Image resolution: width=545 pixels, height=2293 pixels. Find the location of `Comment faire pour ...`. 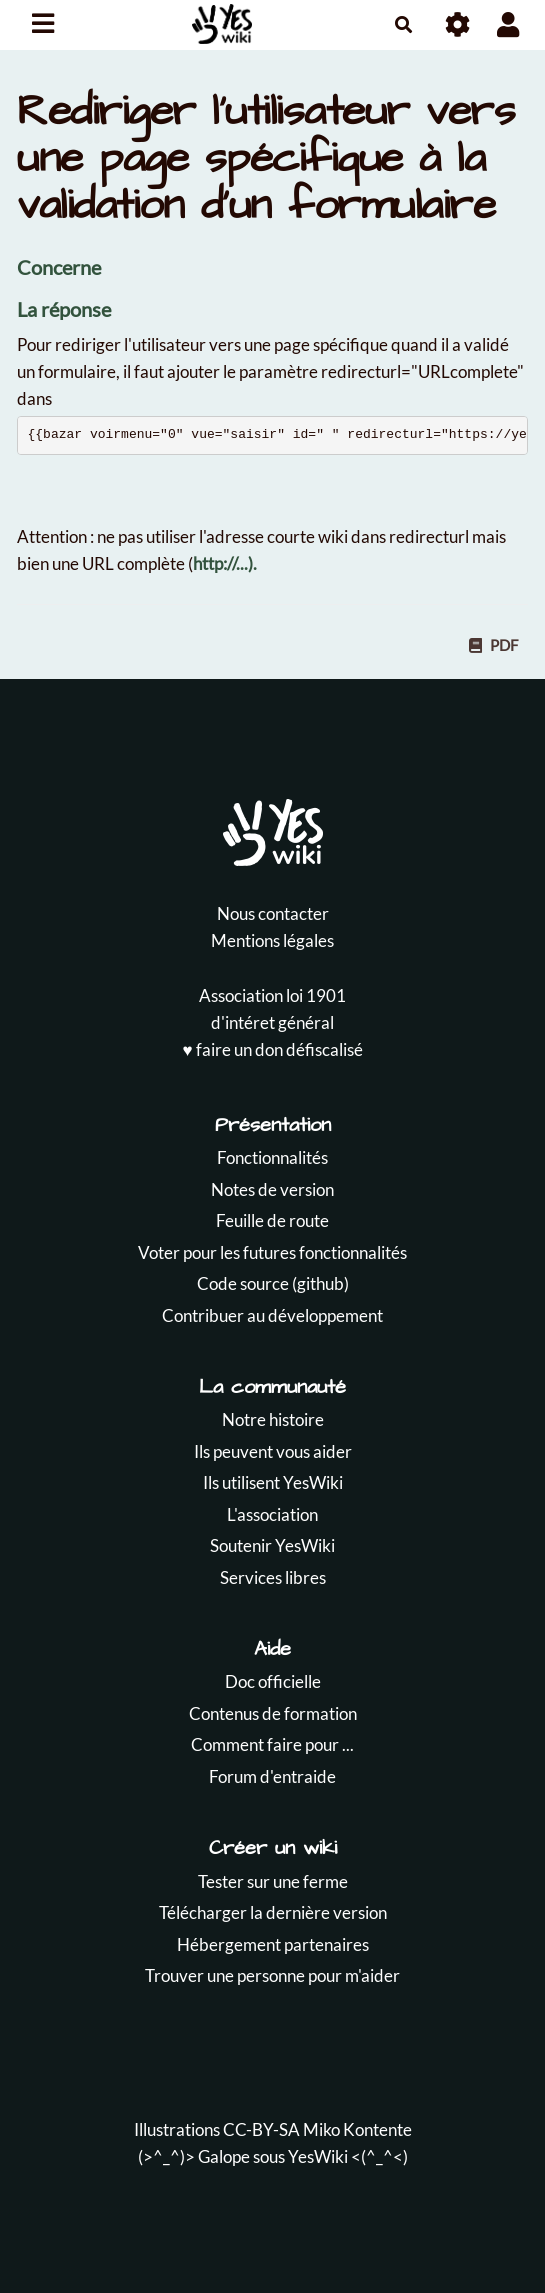

Comment faire pour ... is located at coordinates (272, 1744).